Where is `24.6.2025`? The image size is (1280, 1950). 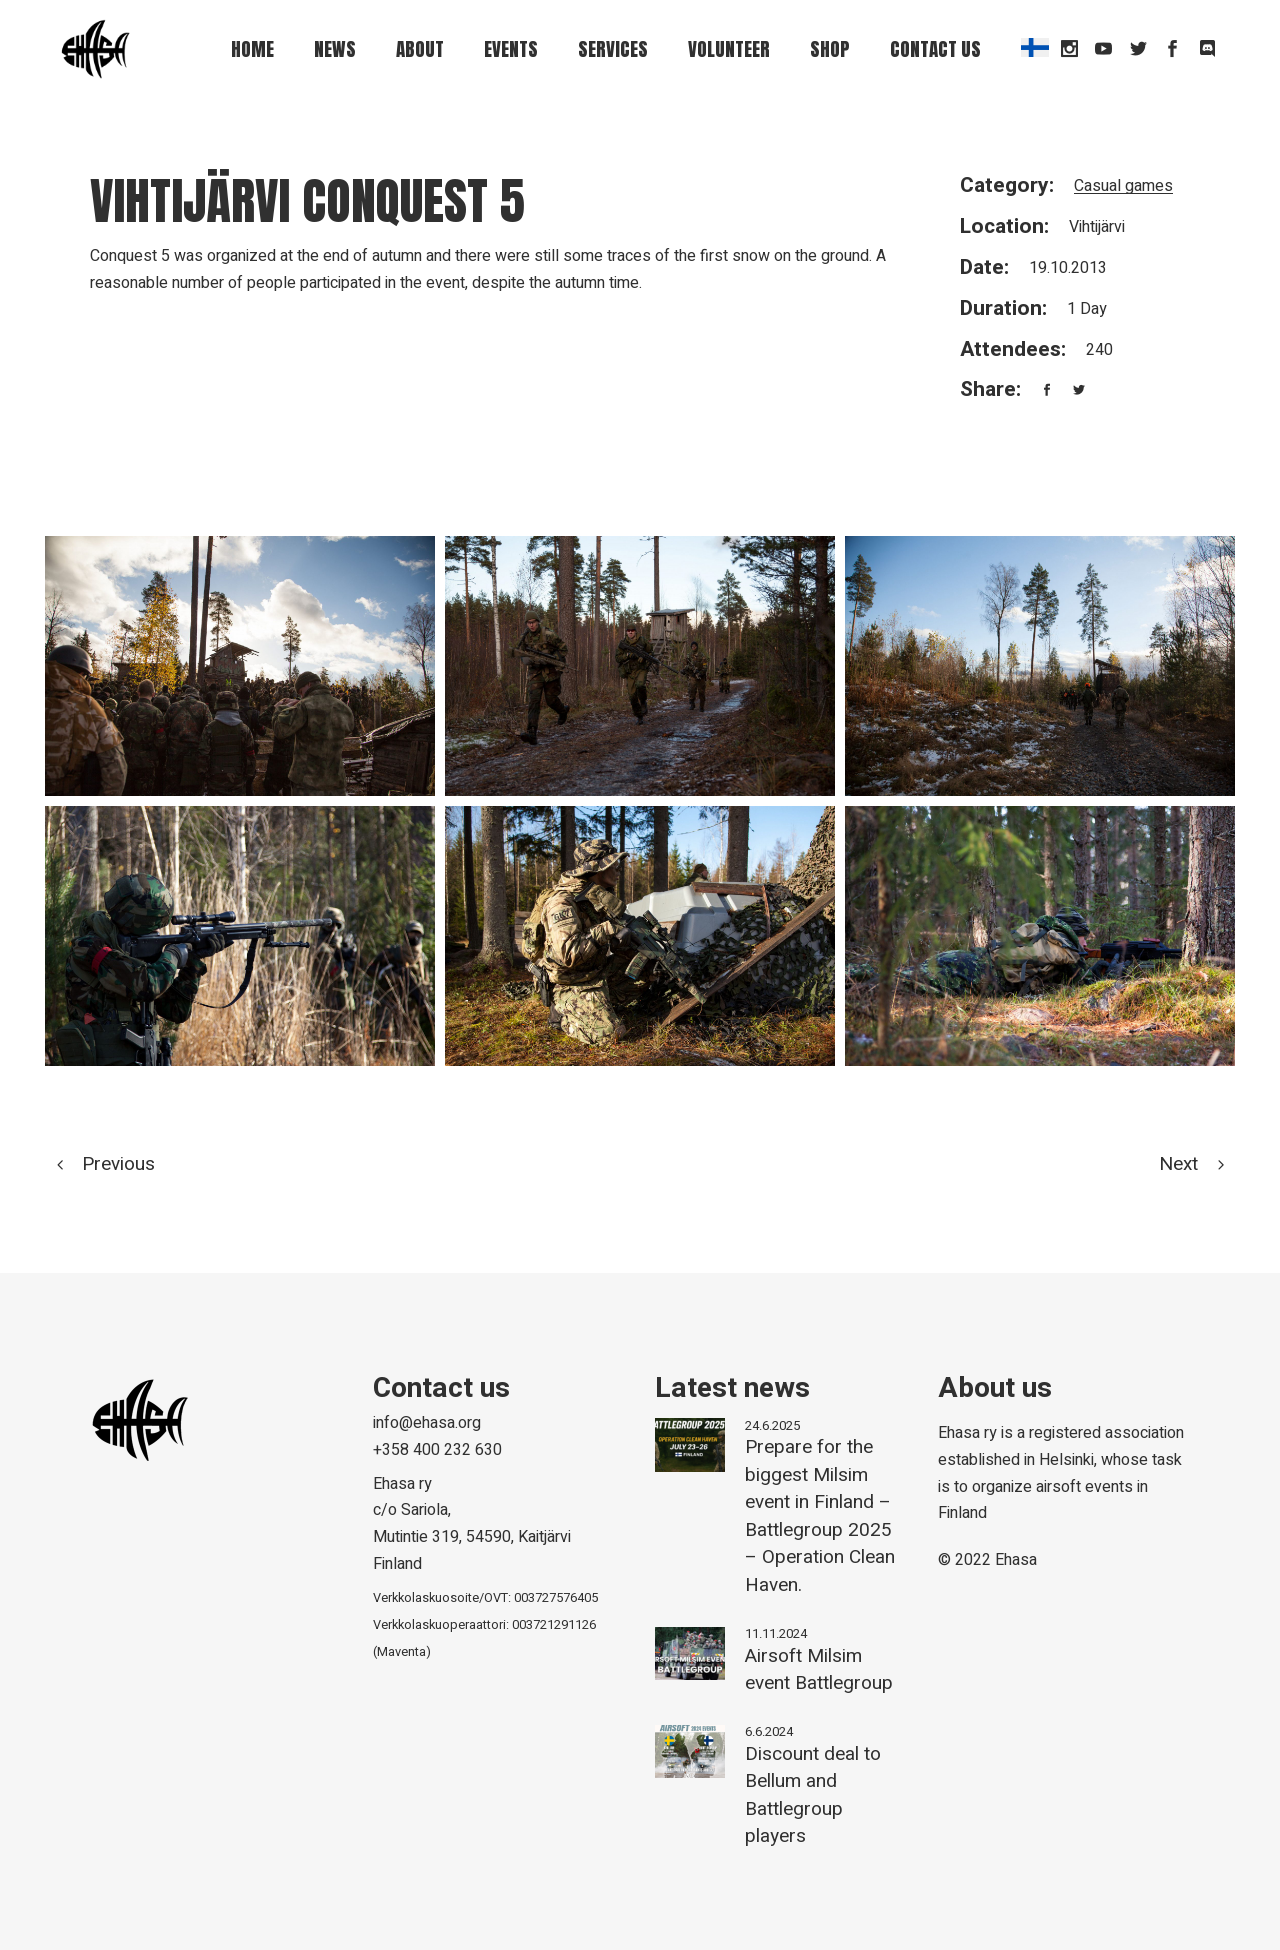
24.6.2025 is located at coordinates (772, 1425).